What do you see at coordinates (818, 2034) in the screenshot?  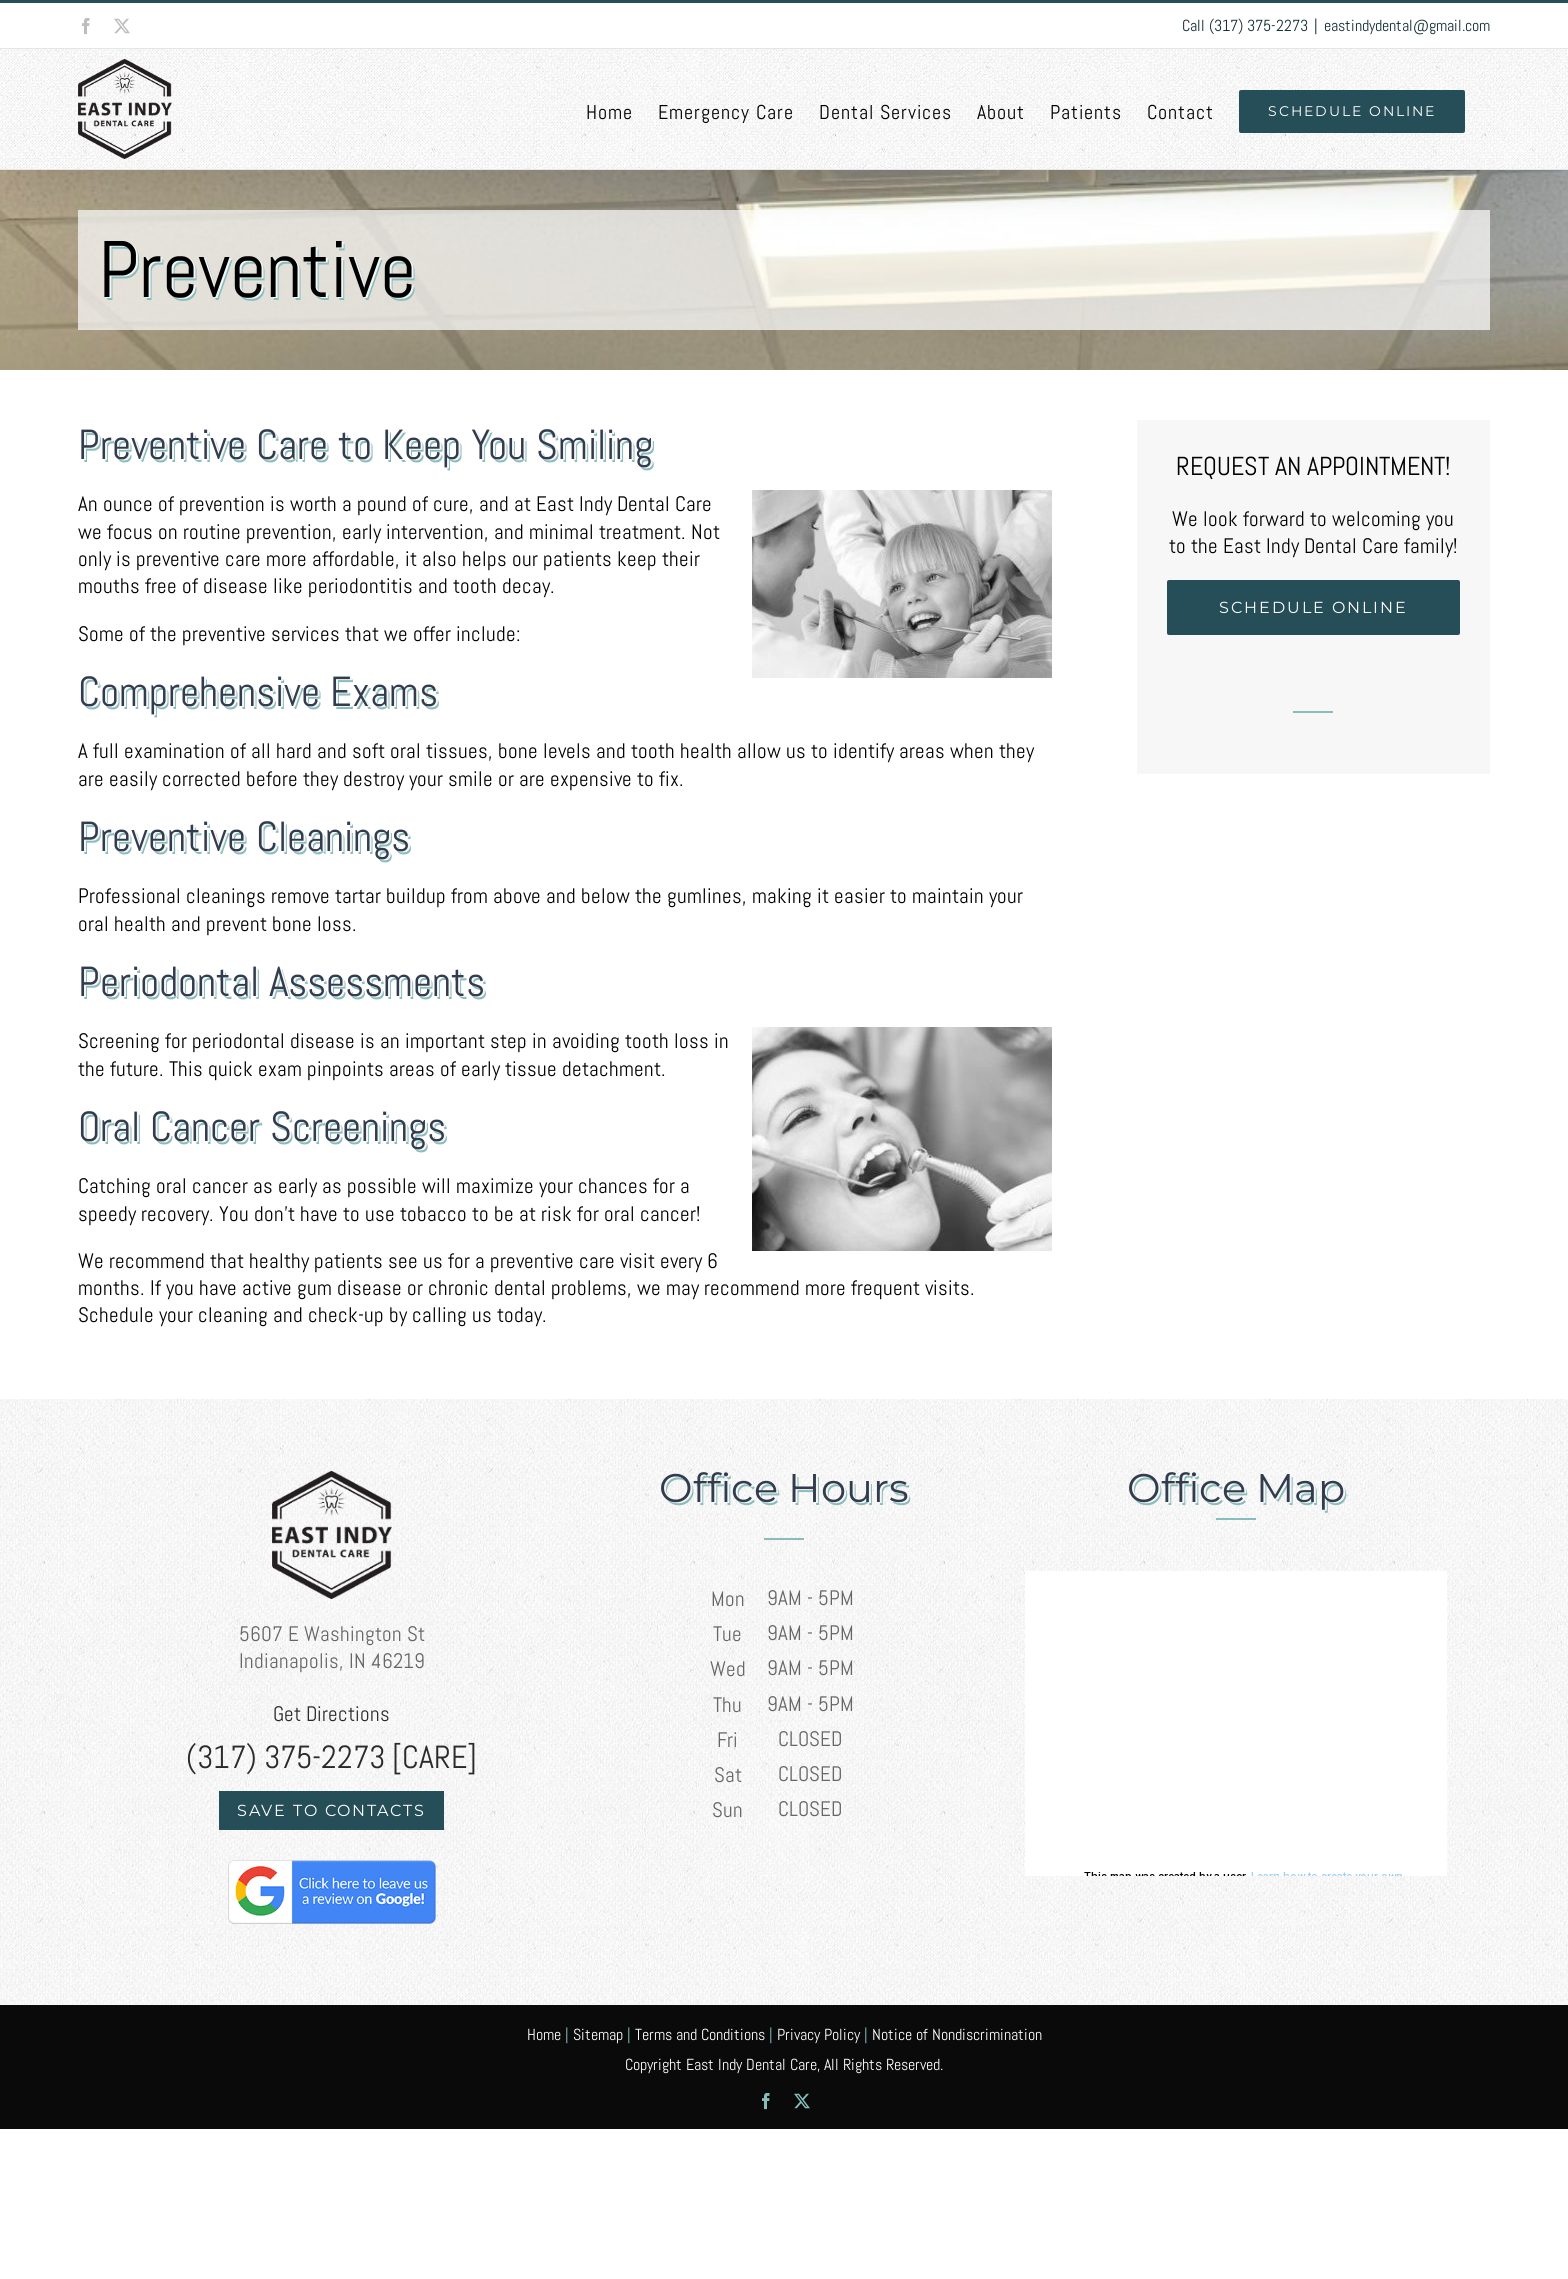 I see `Privacy Policy` at bounding box center [818, 2034].